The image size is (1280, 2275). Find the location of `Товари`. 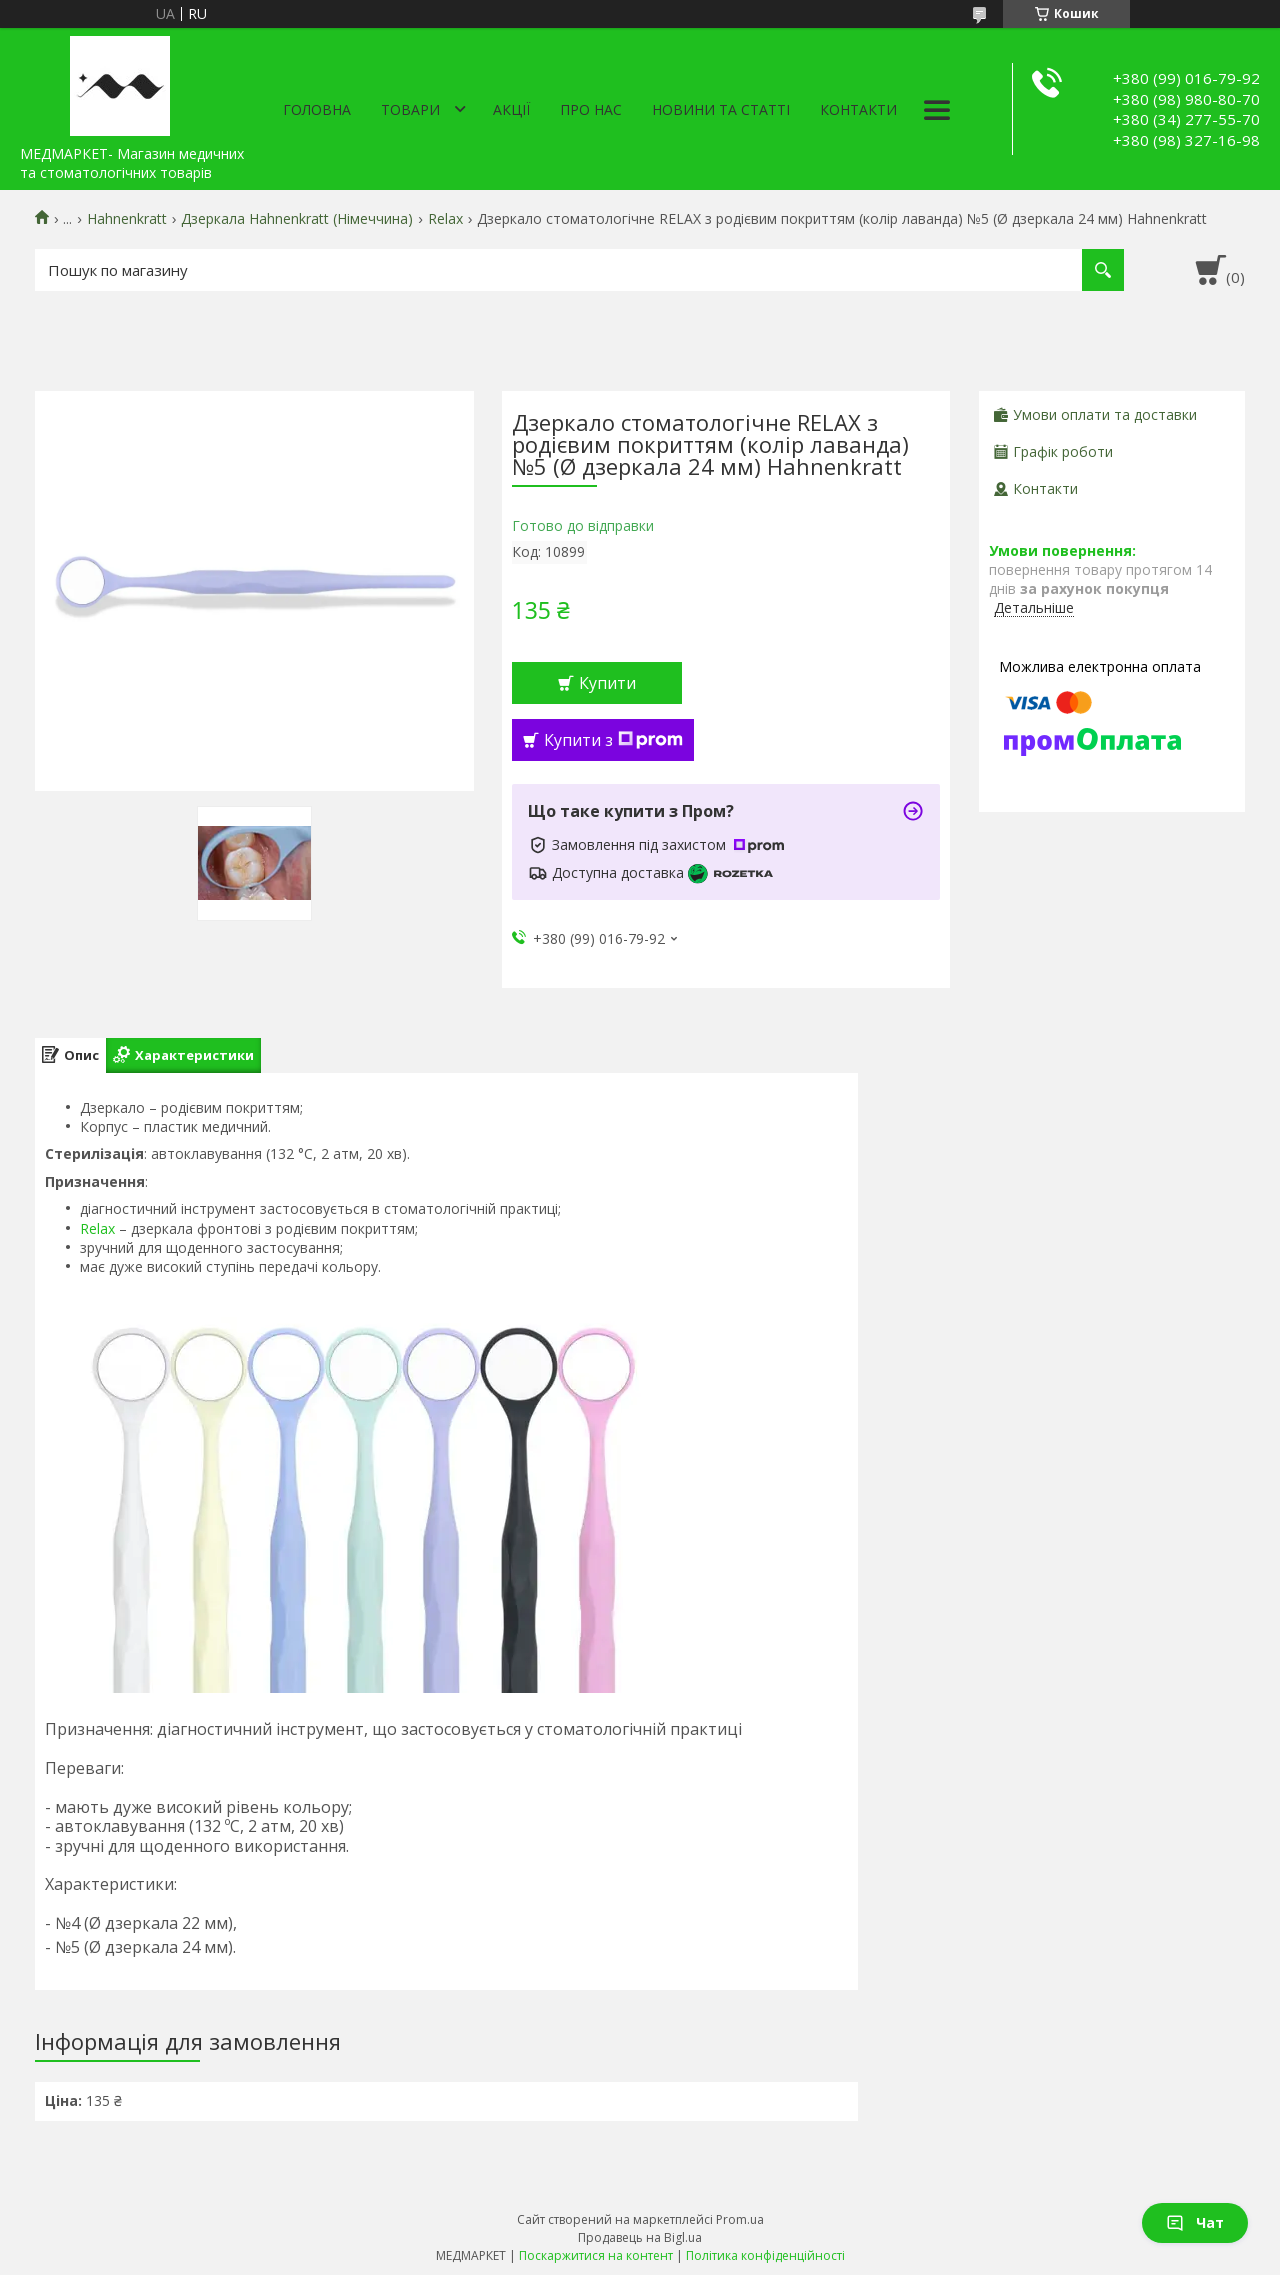

Товари is located at coordinates (410, 109).